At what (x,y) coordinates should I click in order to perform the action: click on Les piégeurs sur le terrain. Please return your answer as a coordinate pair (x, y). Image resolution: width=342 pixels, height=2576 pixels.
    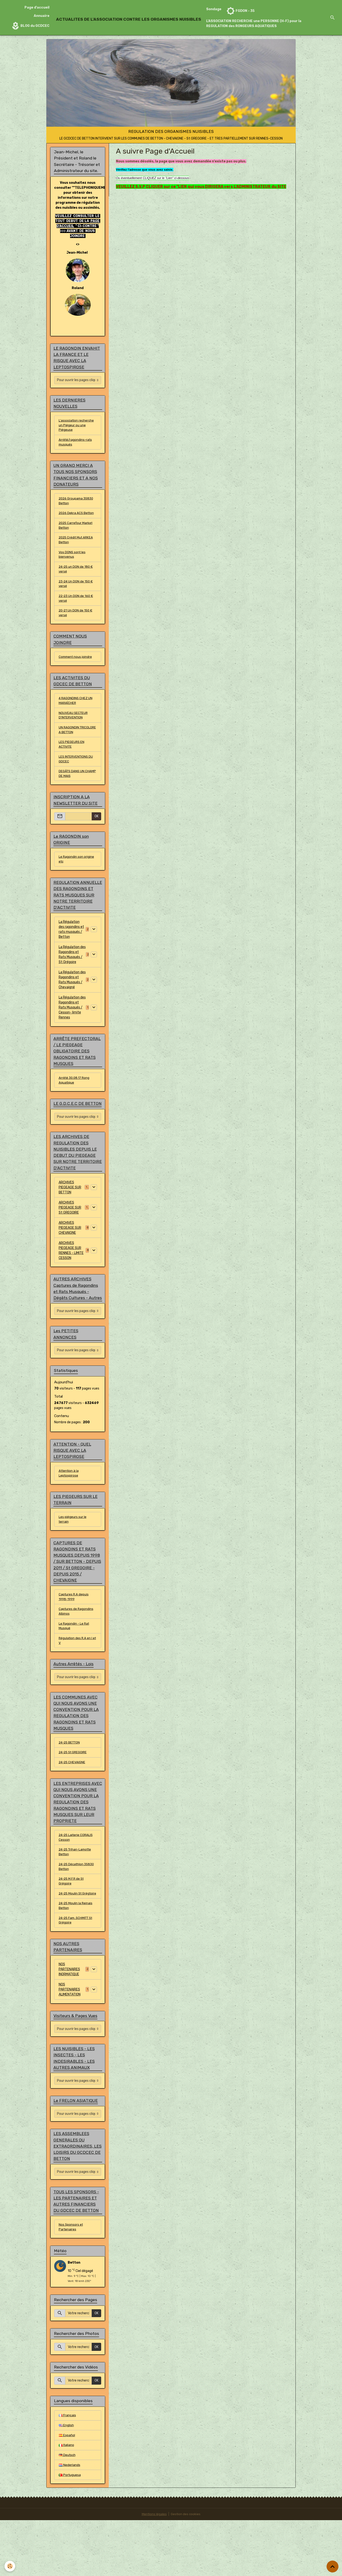
    Looking at the image, I should click on (72, 1553).